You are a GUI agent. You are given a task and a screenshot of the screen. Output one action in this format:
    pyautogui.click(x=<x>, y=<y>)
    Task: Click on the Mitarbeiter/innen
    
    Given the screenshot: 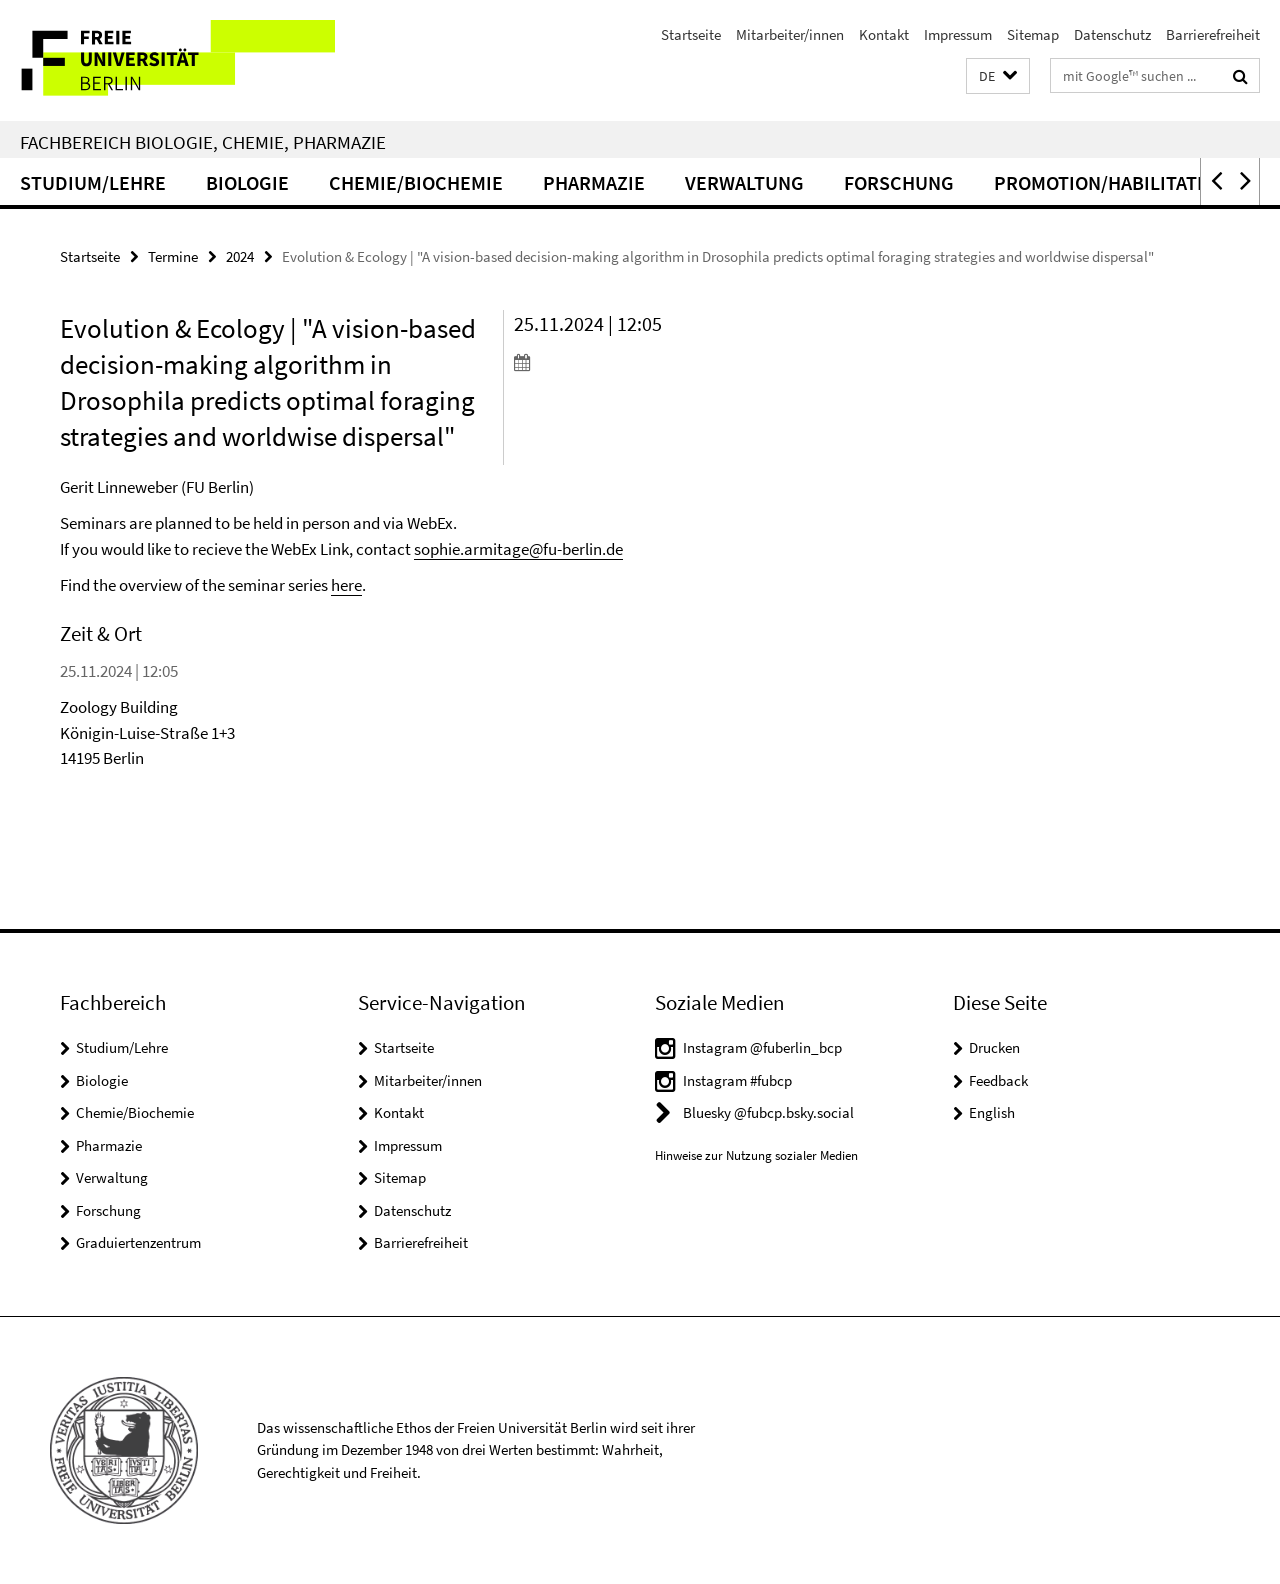 What is the action you would take?
    pyautogui.click(x=790, y=34)
    